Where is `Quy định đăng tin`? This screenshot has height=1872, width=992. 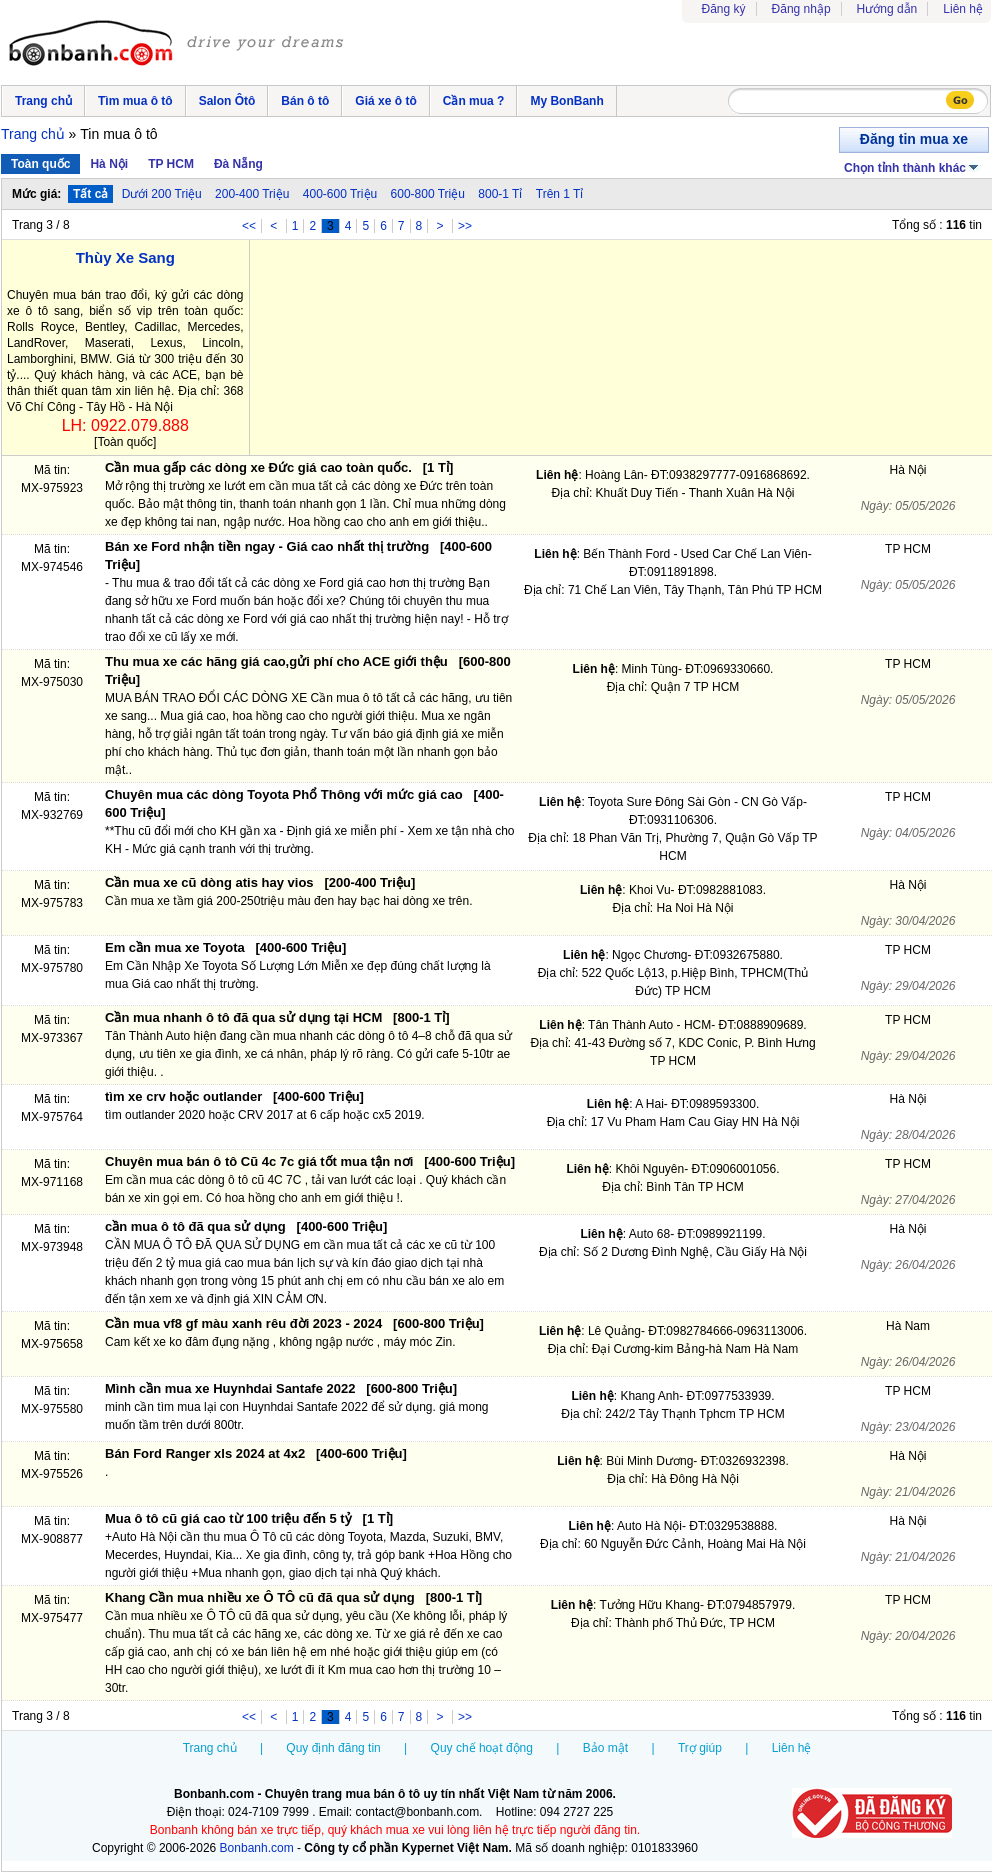 Quy định đăng tin is located at coordinates (333, 1748).